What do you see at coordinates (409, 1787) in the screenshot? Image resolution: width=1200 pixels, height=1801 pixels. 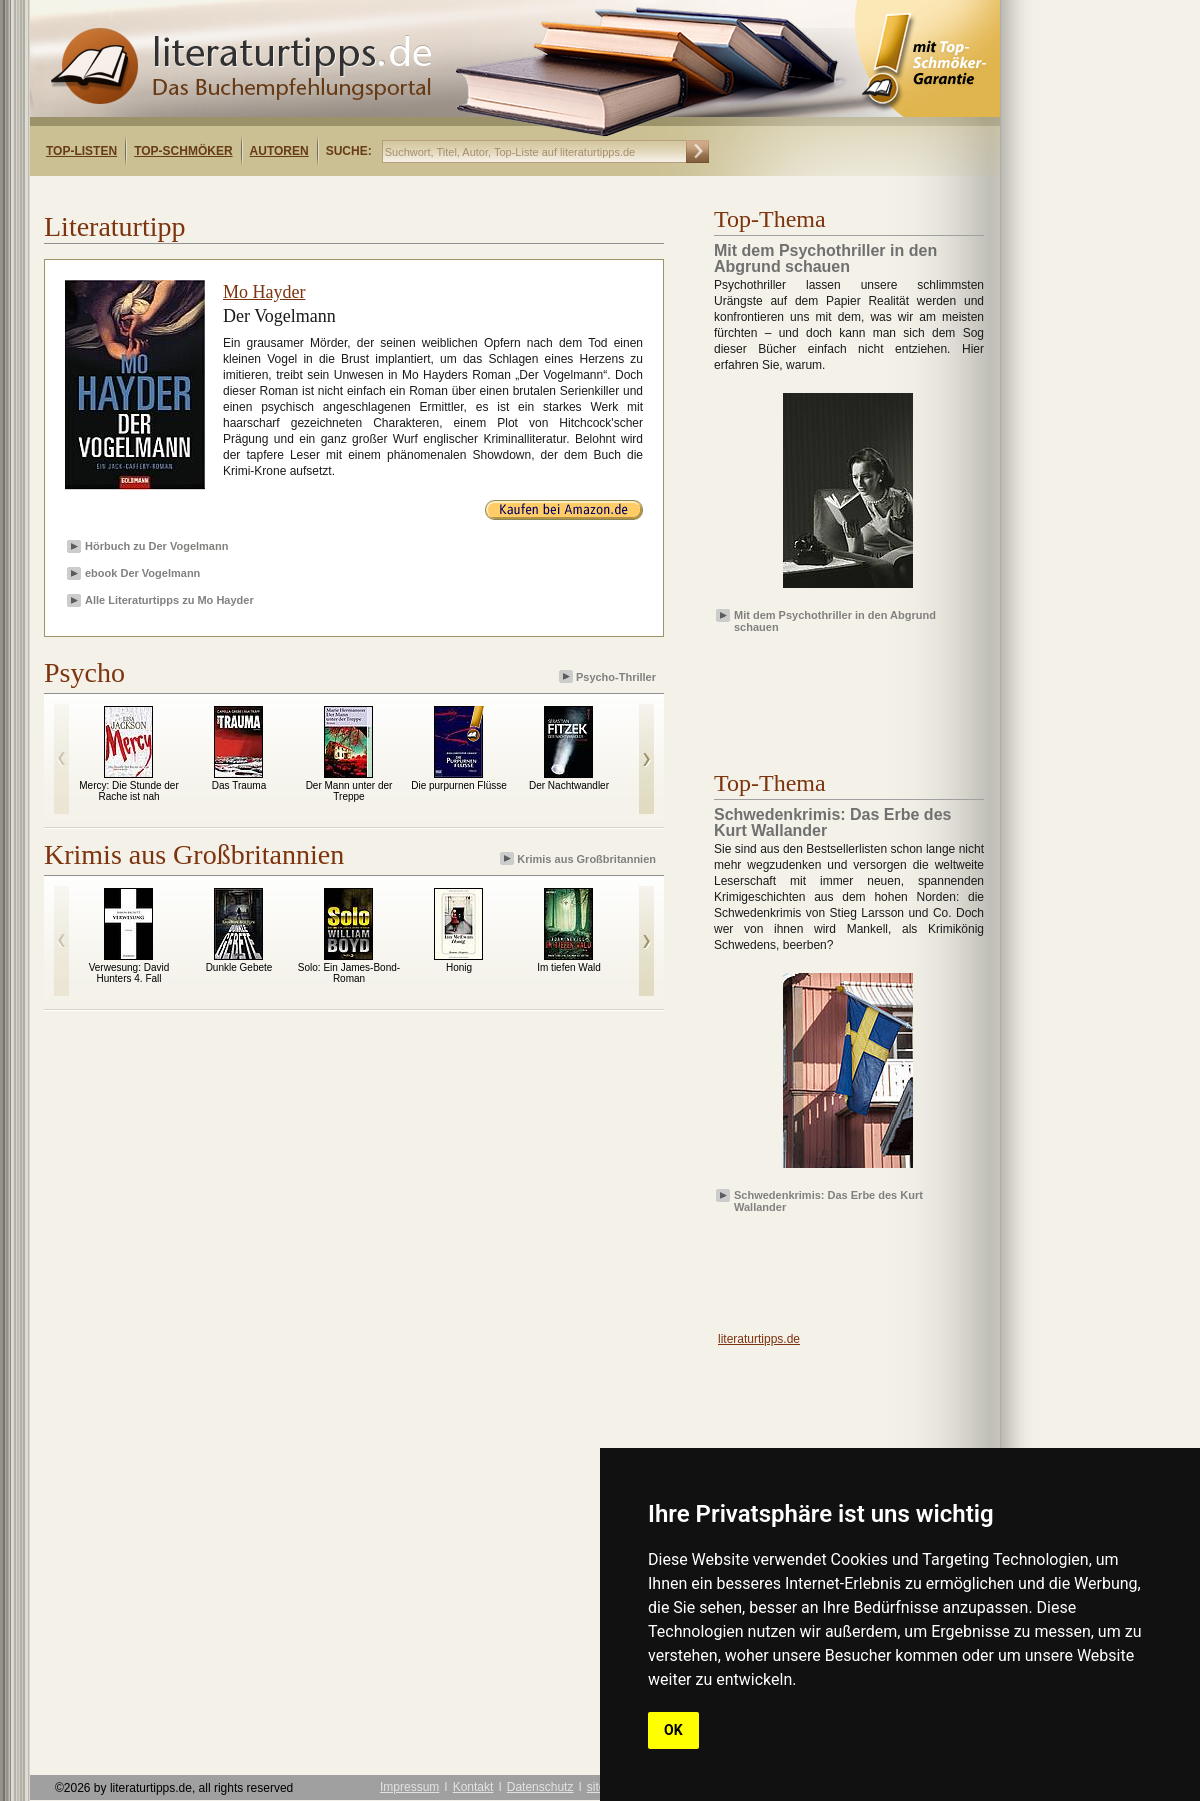 I see `Impressum` at bounding box center [409, 1787].